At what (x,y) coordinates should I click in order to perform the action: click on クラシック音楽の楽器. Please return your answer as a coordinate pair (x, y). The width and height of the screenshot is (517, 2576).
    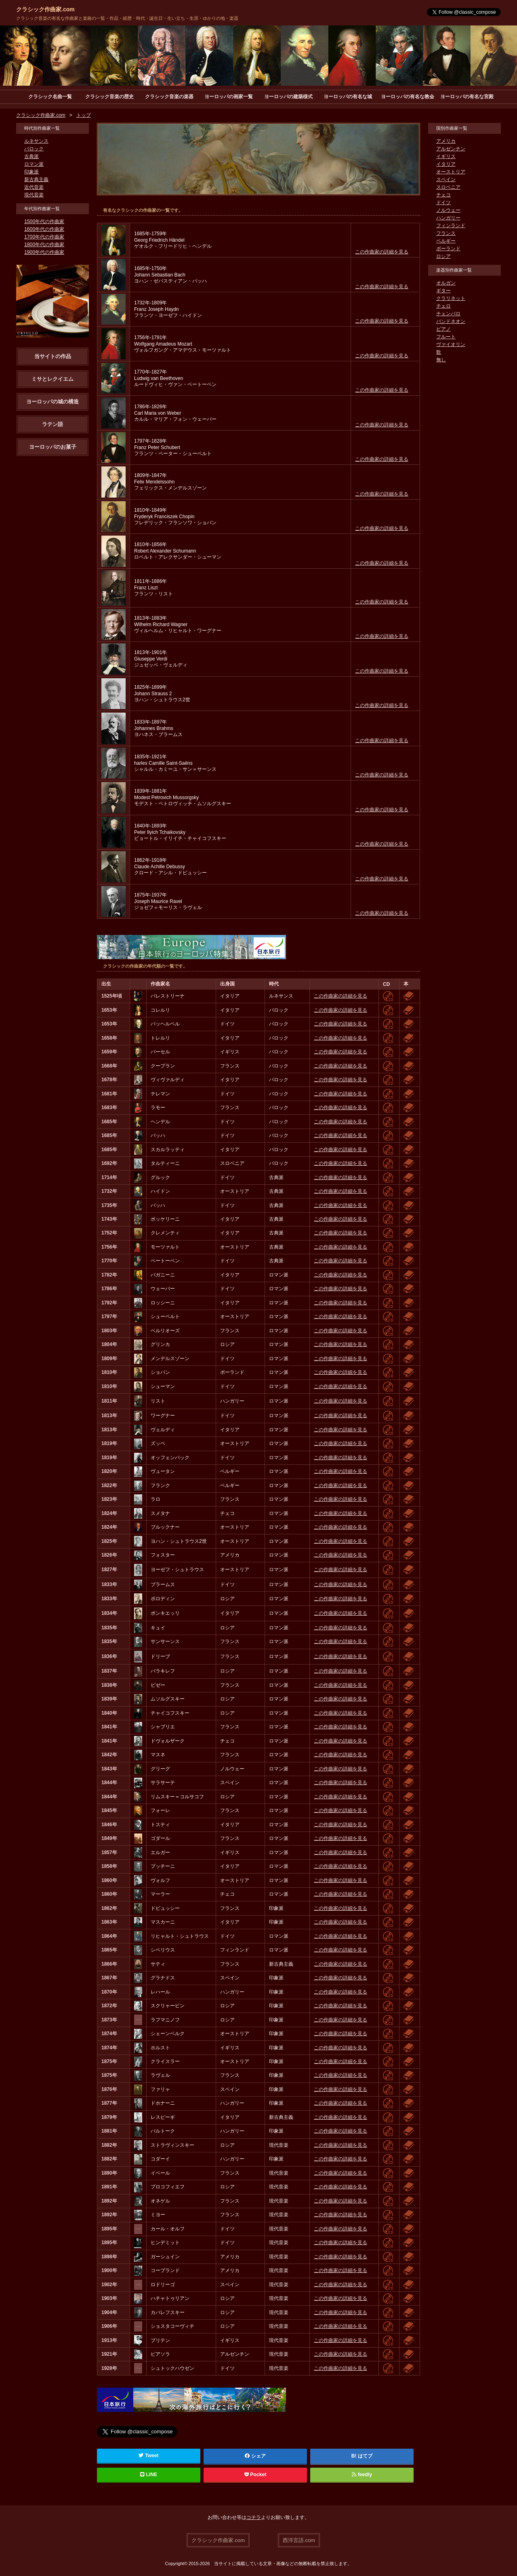
    Looking at the image, I should click on (169, 96).